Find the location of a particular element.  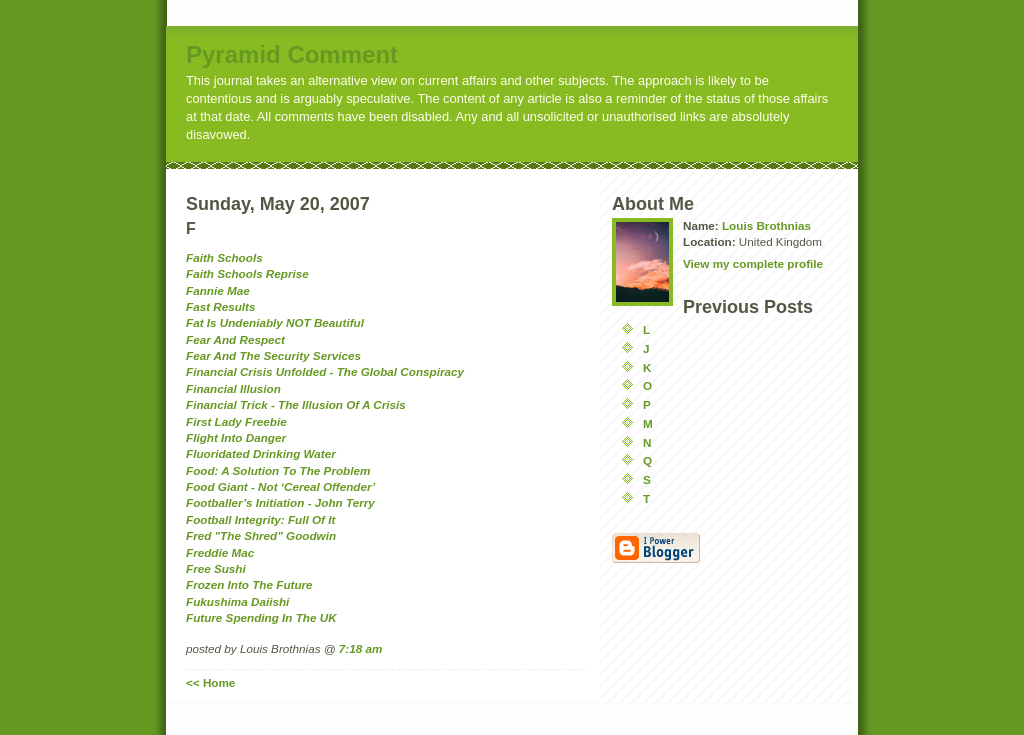

Fear And The Security Services is located at coordinates (273, 355).